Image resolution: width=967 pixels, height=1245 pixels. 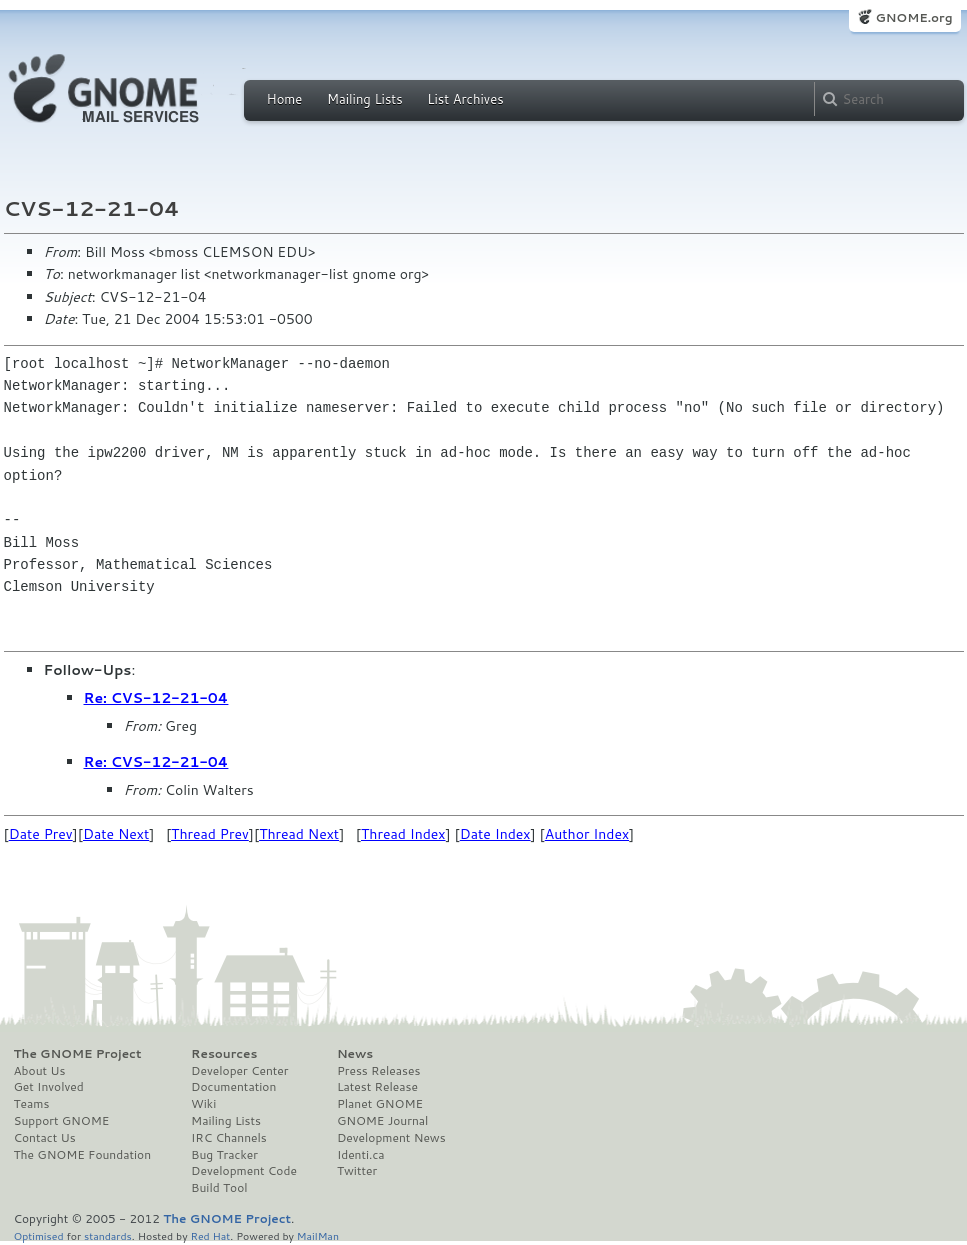 What do you see at coordinates (219, 1188) in the screenshot?
I see `Build Tool` at bounding box center [219, 1188].